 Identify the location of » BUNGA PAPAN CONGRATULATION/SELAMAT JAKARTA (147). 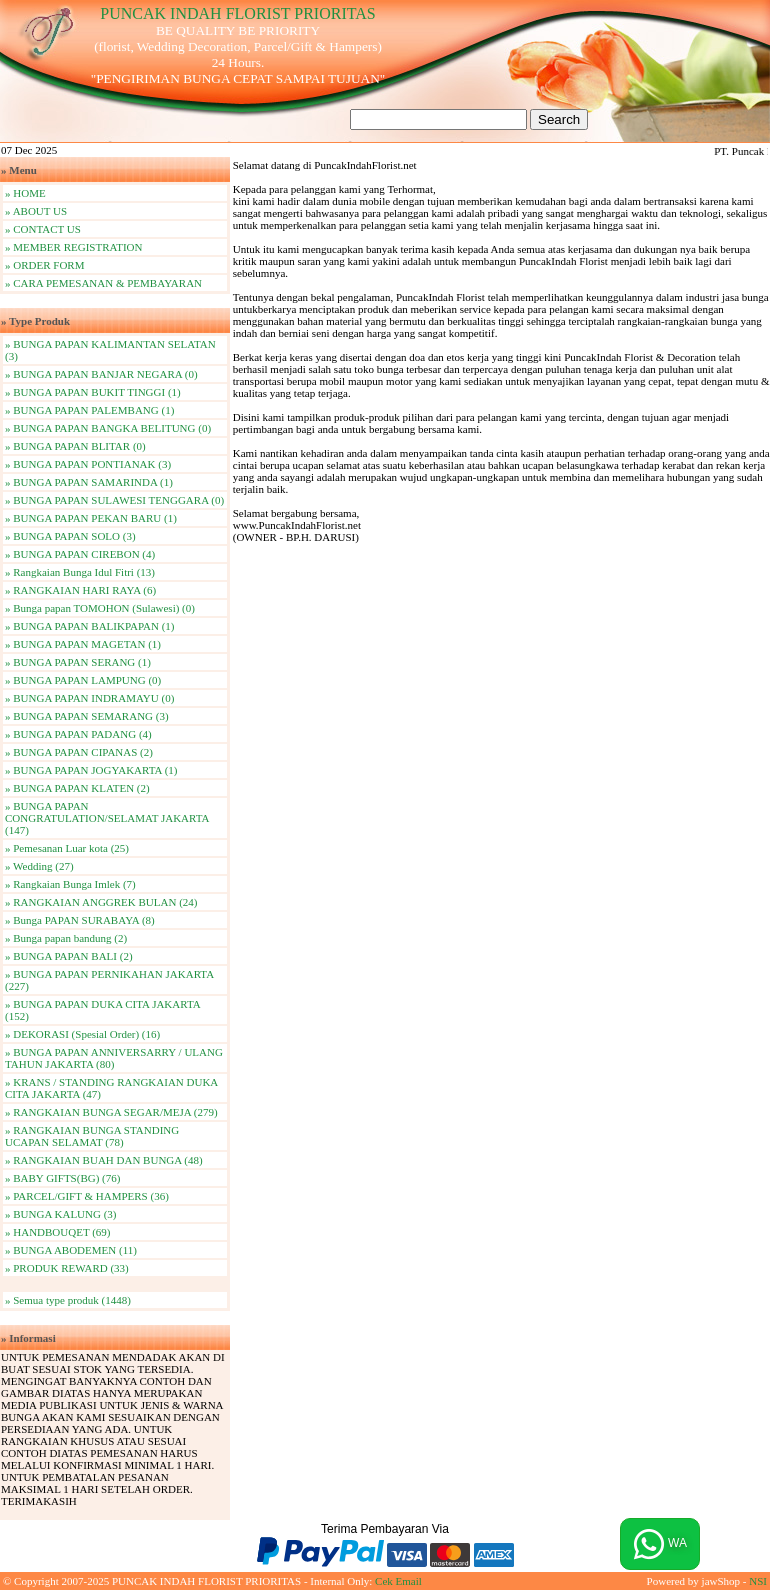
(107, 818).